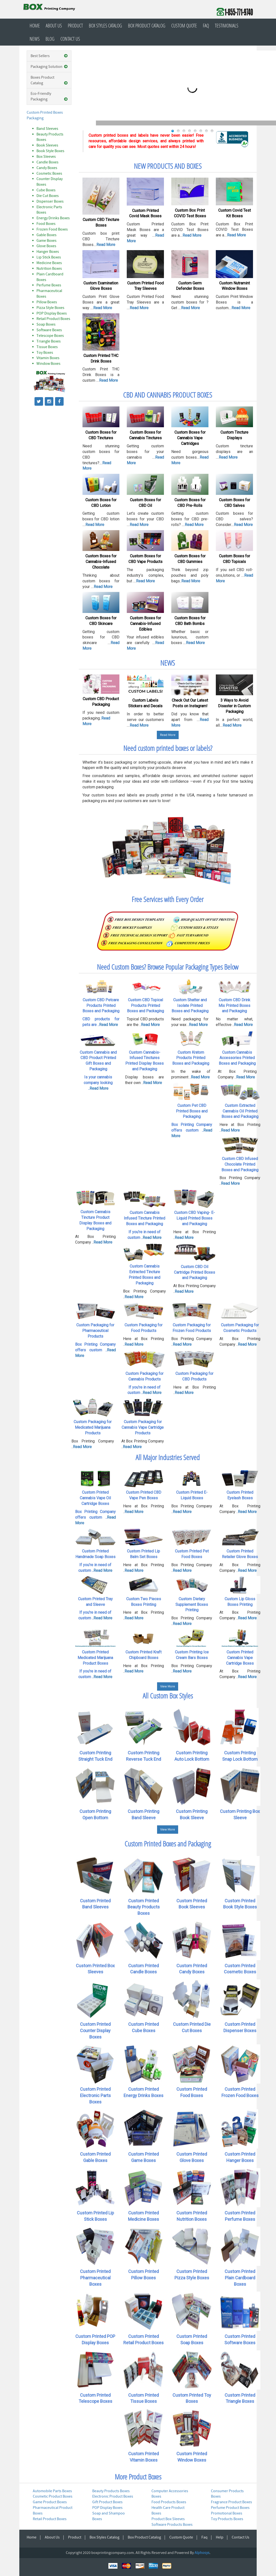 The width and height of the screenshot is (276, 2576). Describe the element at coordinates (143, 2092) in the screenshot. I see `Custom Printed Energy Drinks Boxes` at that location.